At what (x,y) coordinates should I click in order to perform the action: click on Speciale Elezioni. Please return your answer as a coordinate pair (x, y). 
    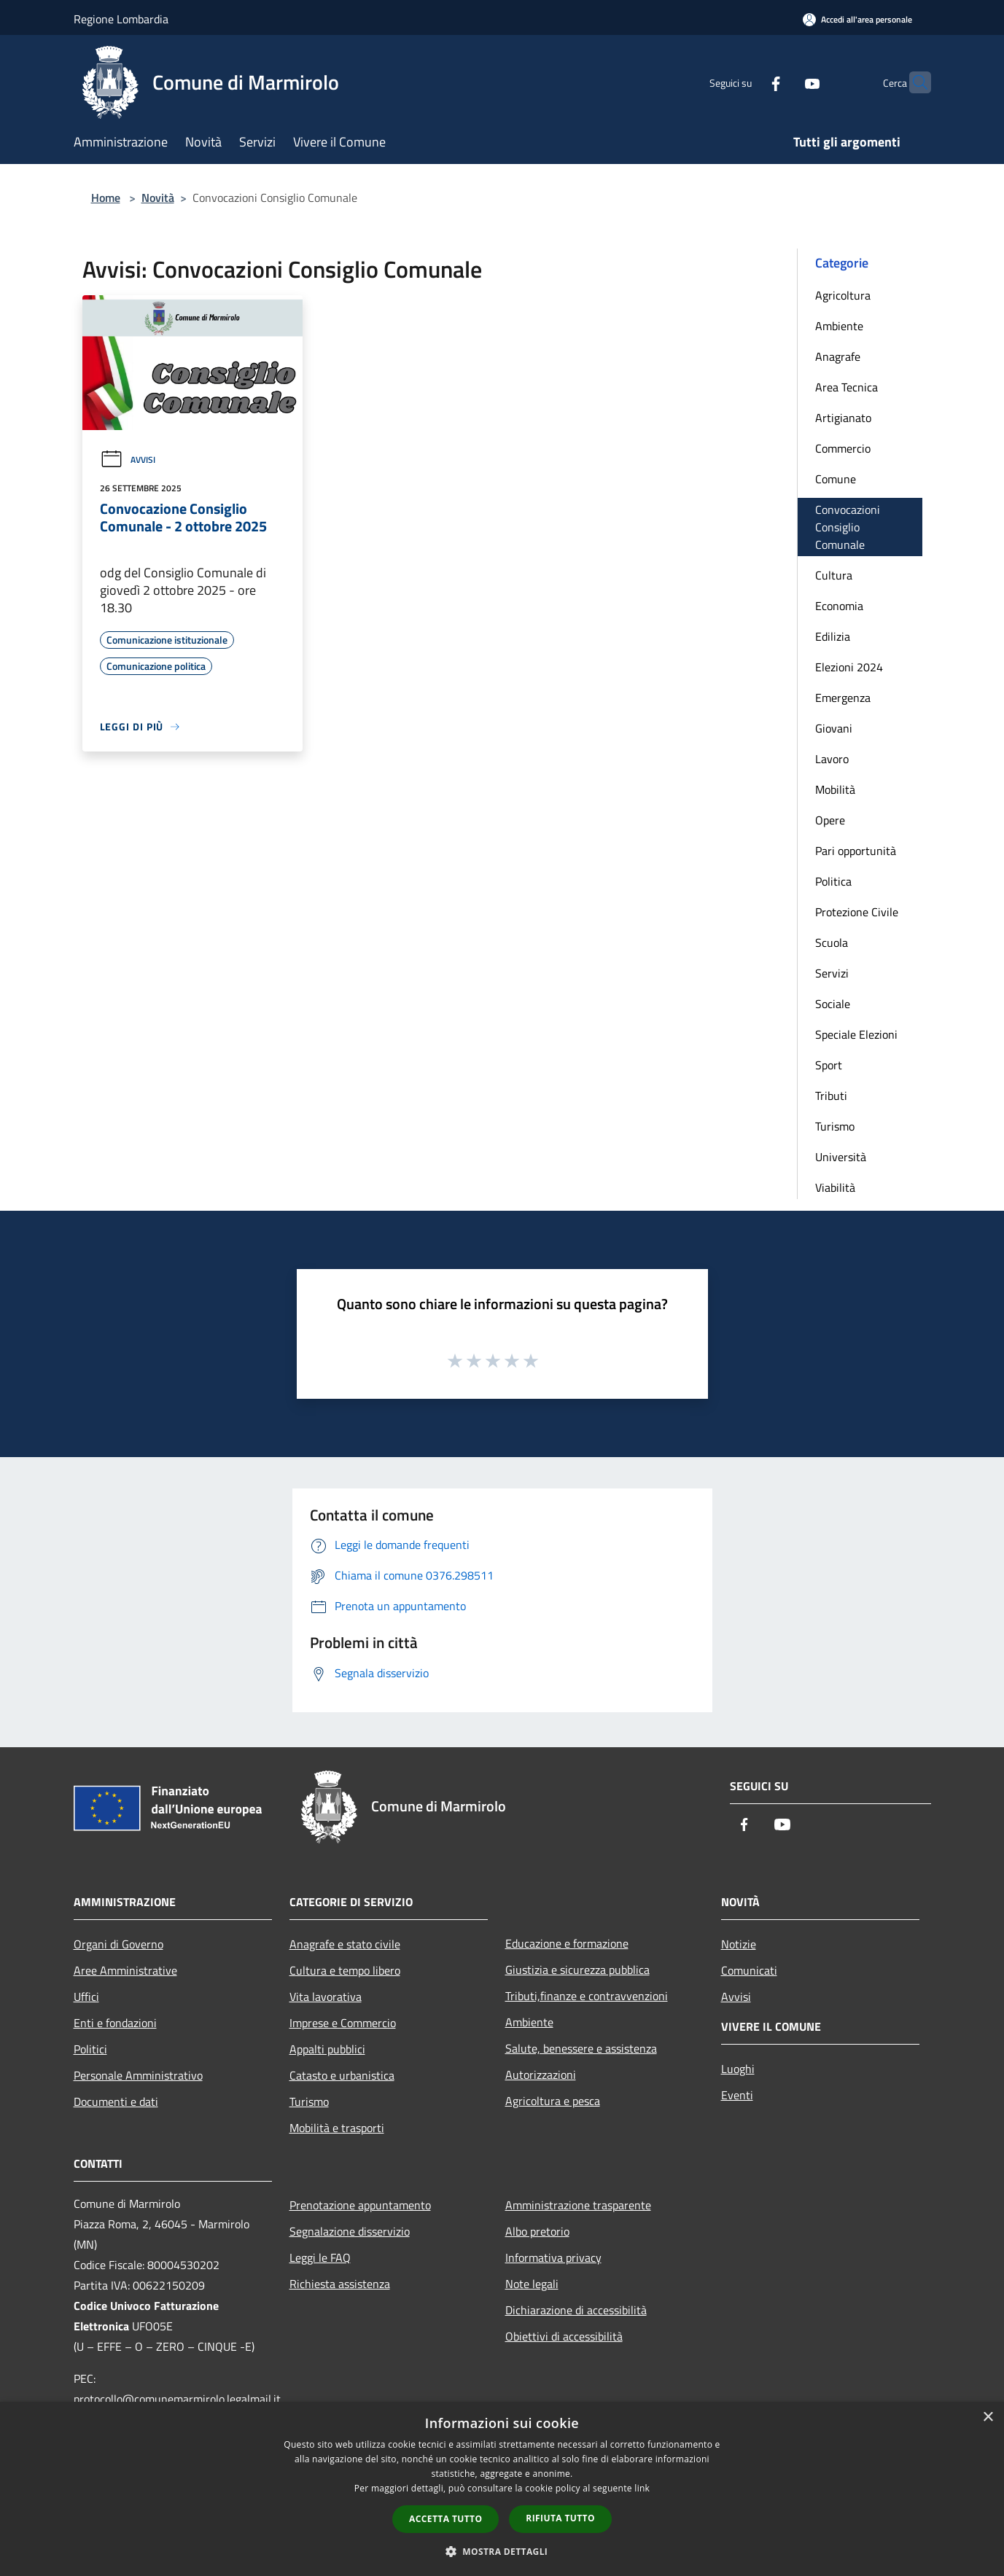
    Looking at the image, I should click on (856, 1034).